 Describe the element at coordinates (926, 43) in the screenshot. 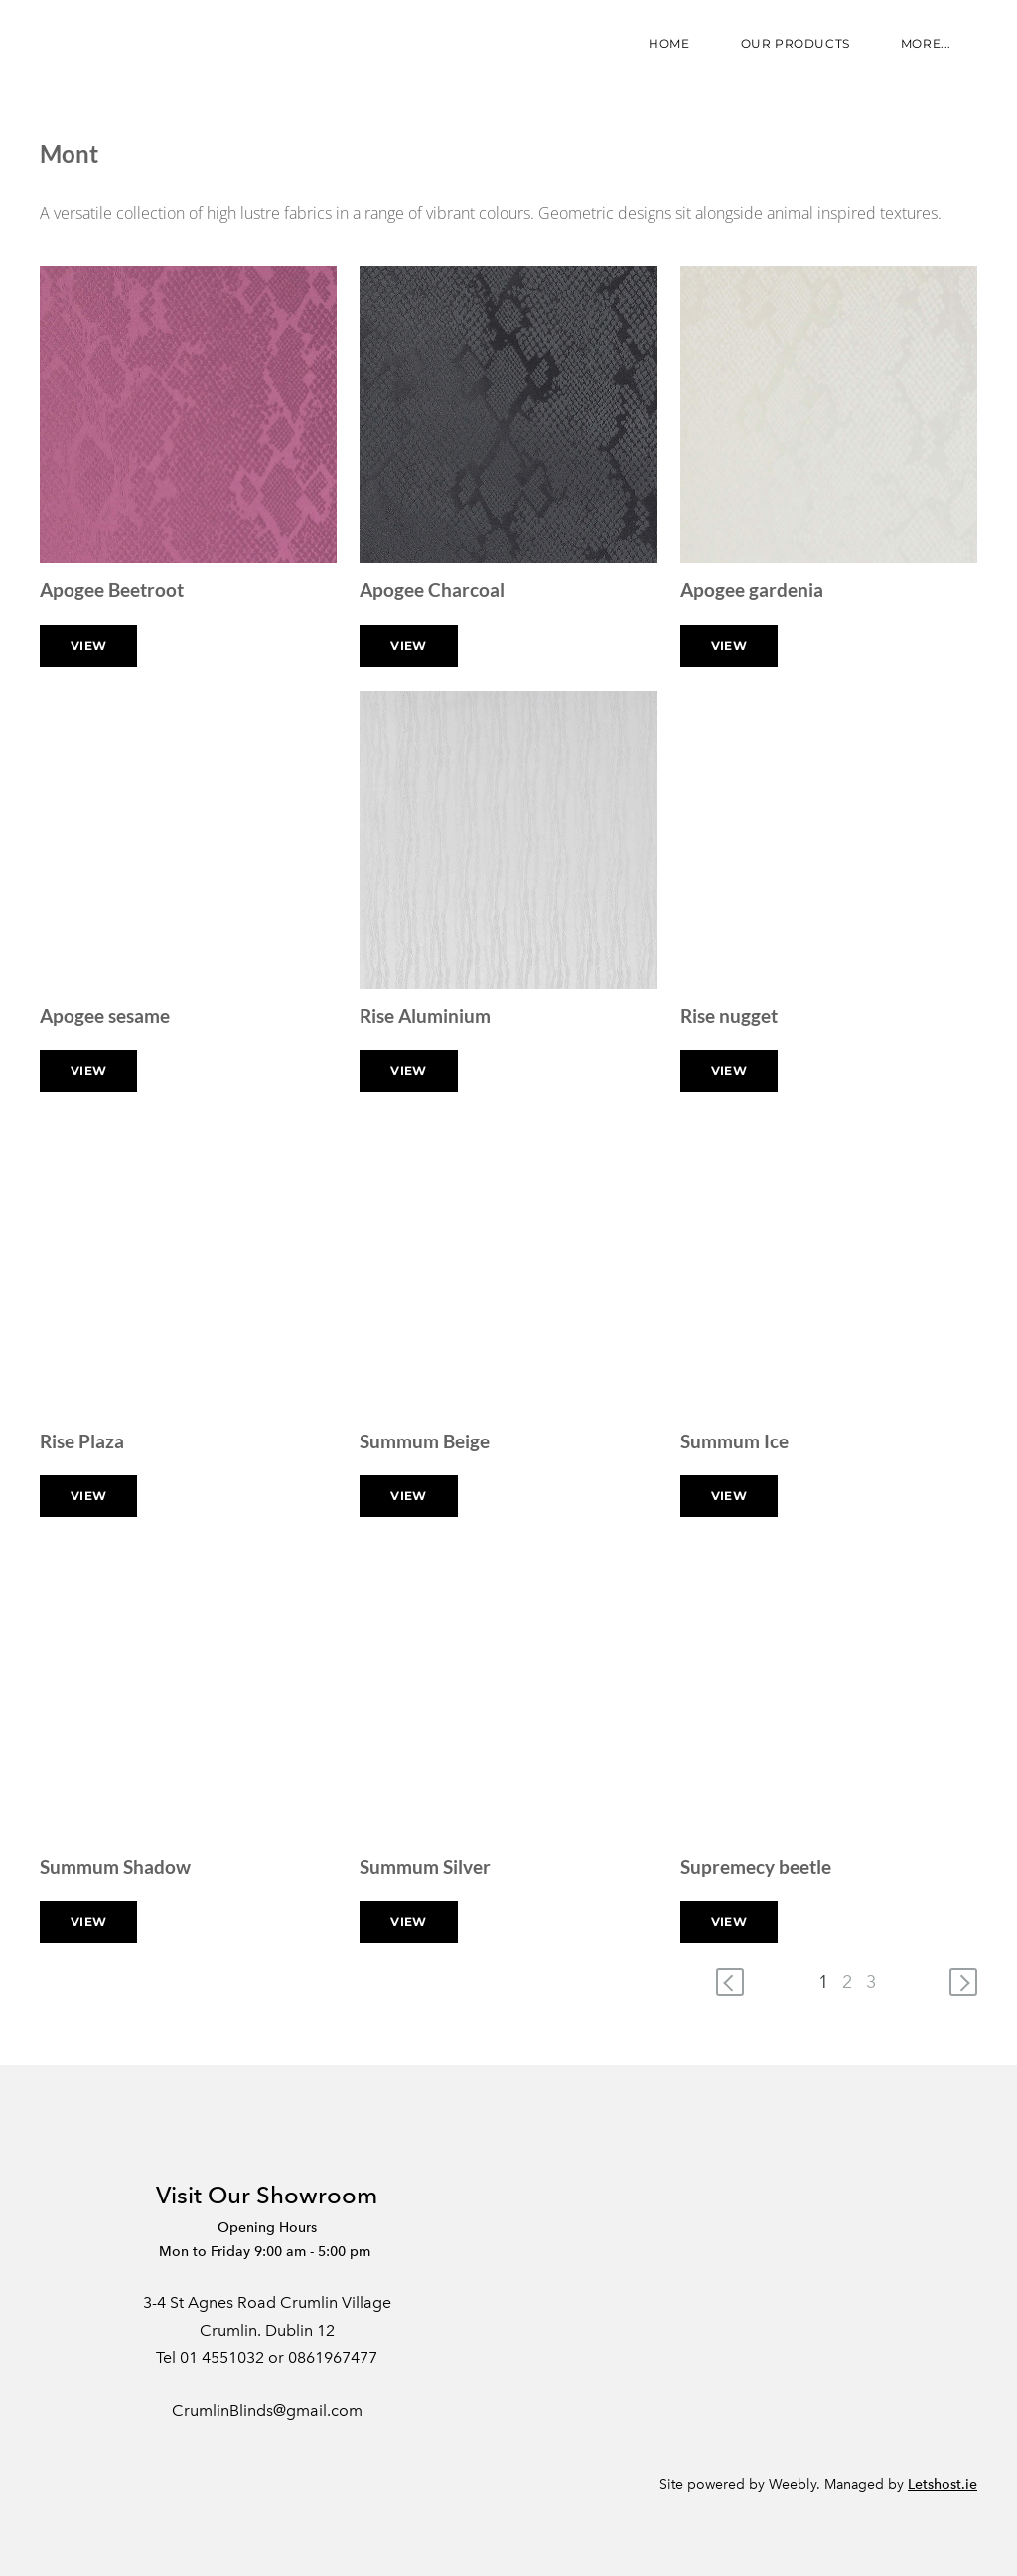

I see `more...` at that location.